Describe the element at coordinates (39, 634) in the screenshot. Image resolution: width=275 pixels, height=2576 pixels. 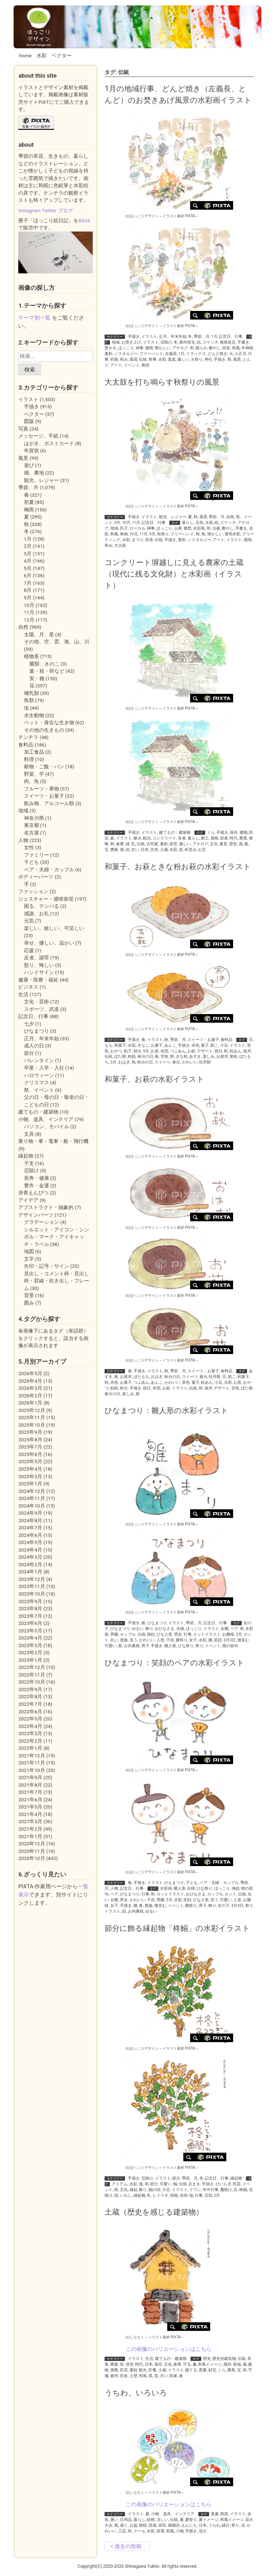
I see `太陽、月、星` at that location.